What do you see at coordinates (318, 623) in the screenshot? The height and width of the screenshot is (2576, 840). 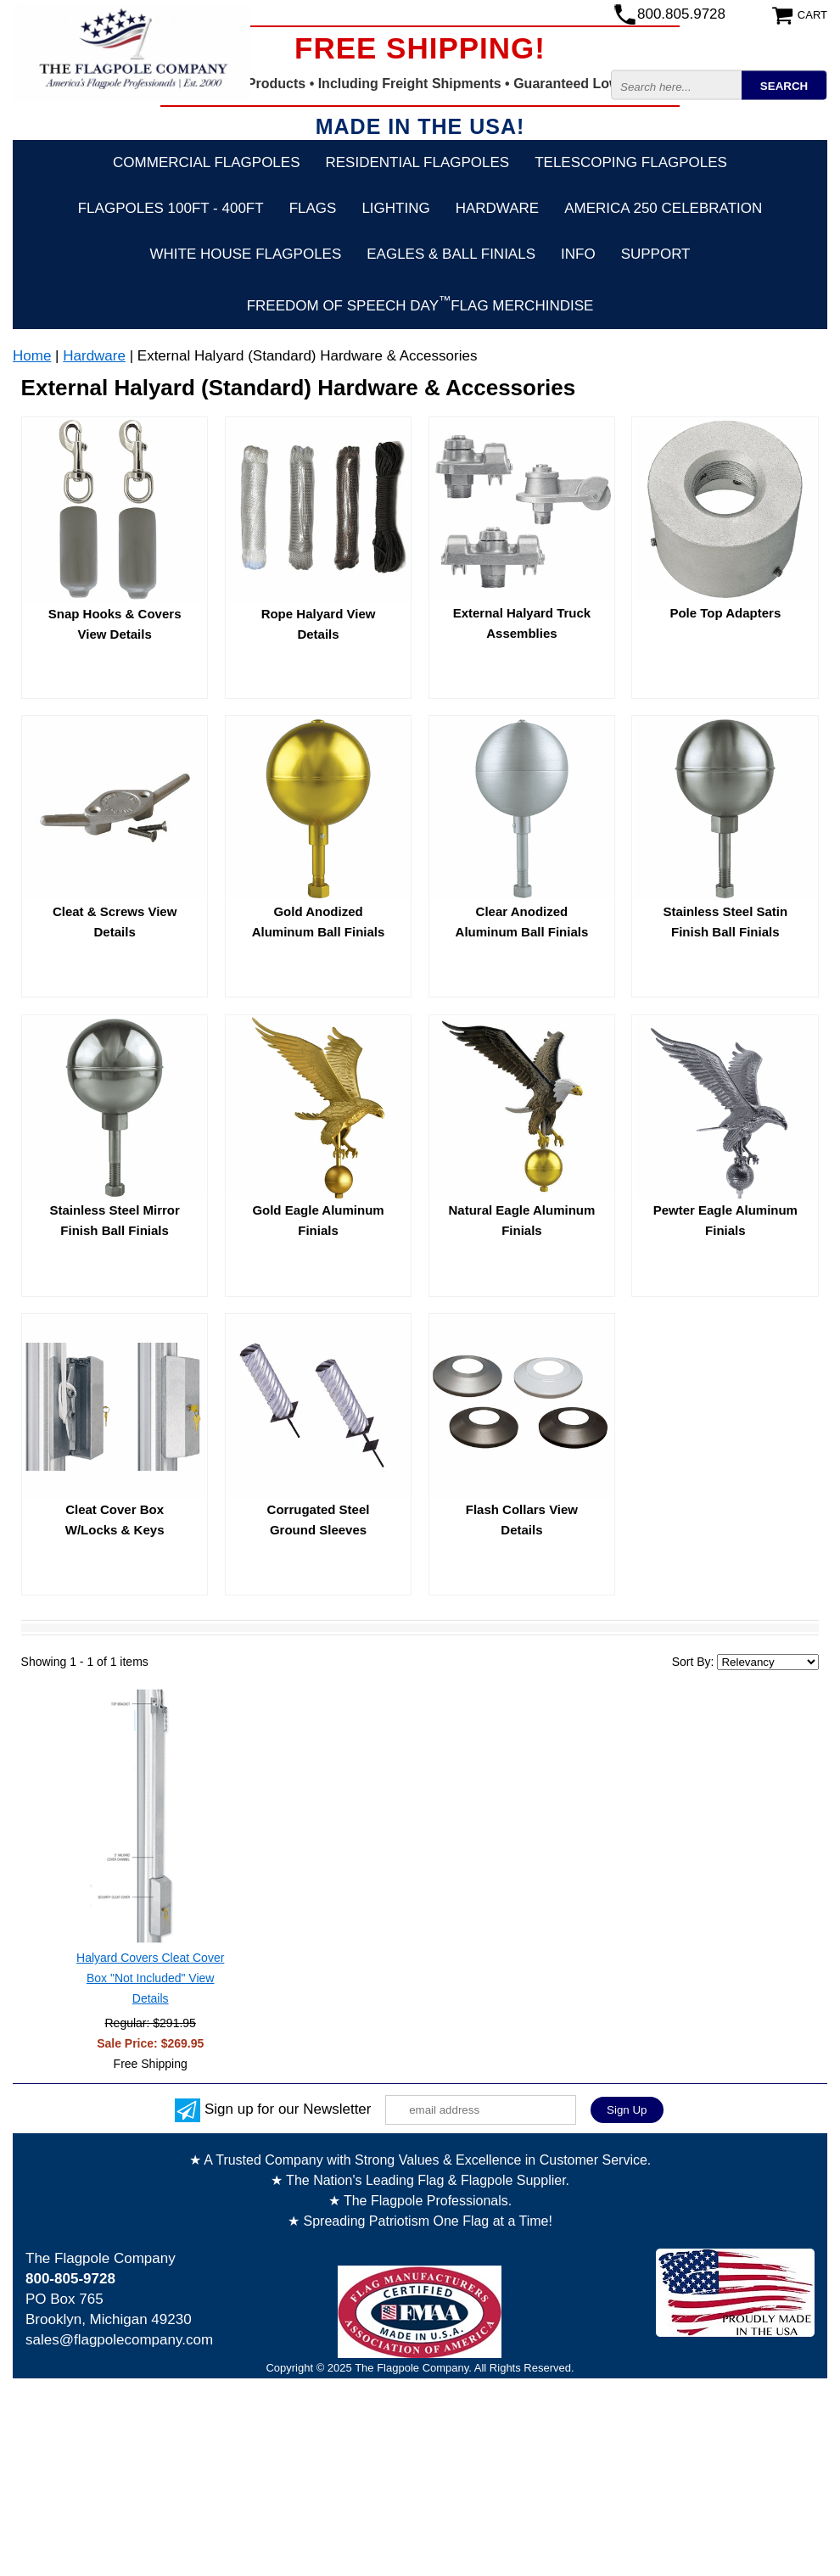 I see `Rope Halyard View Details` at bounding box center [318, 623].